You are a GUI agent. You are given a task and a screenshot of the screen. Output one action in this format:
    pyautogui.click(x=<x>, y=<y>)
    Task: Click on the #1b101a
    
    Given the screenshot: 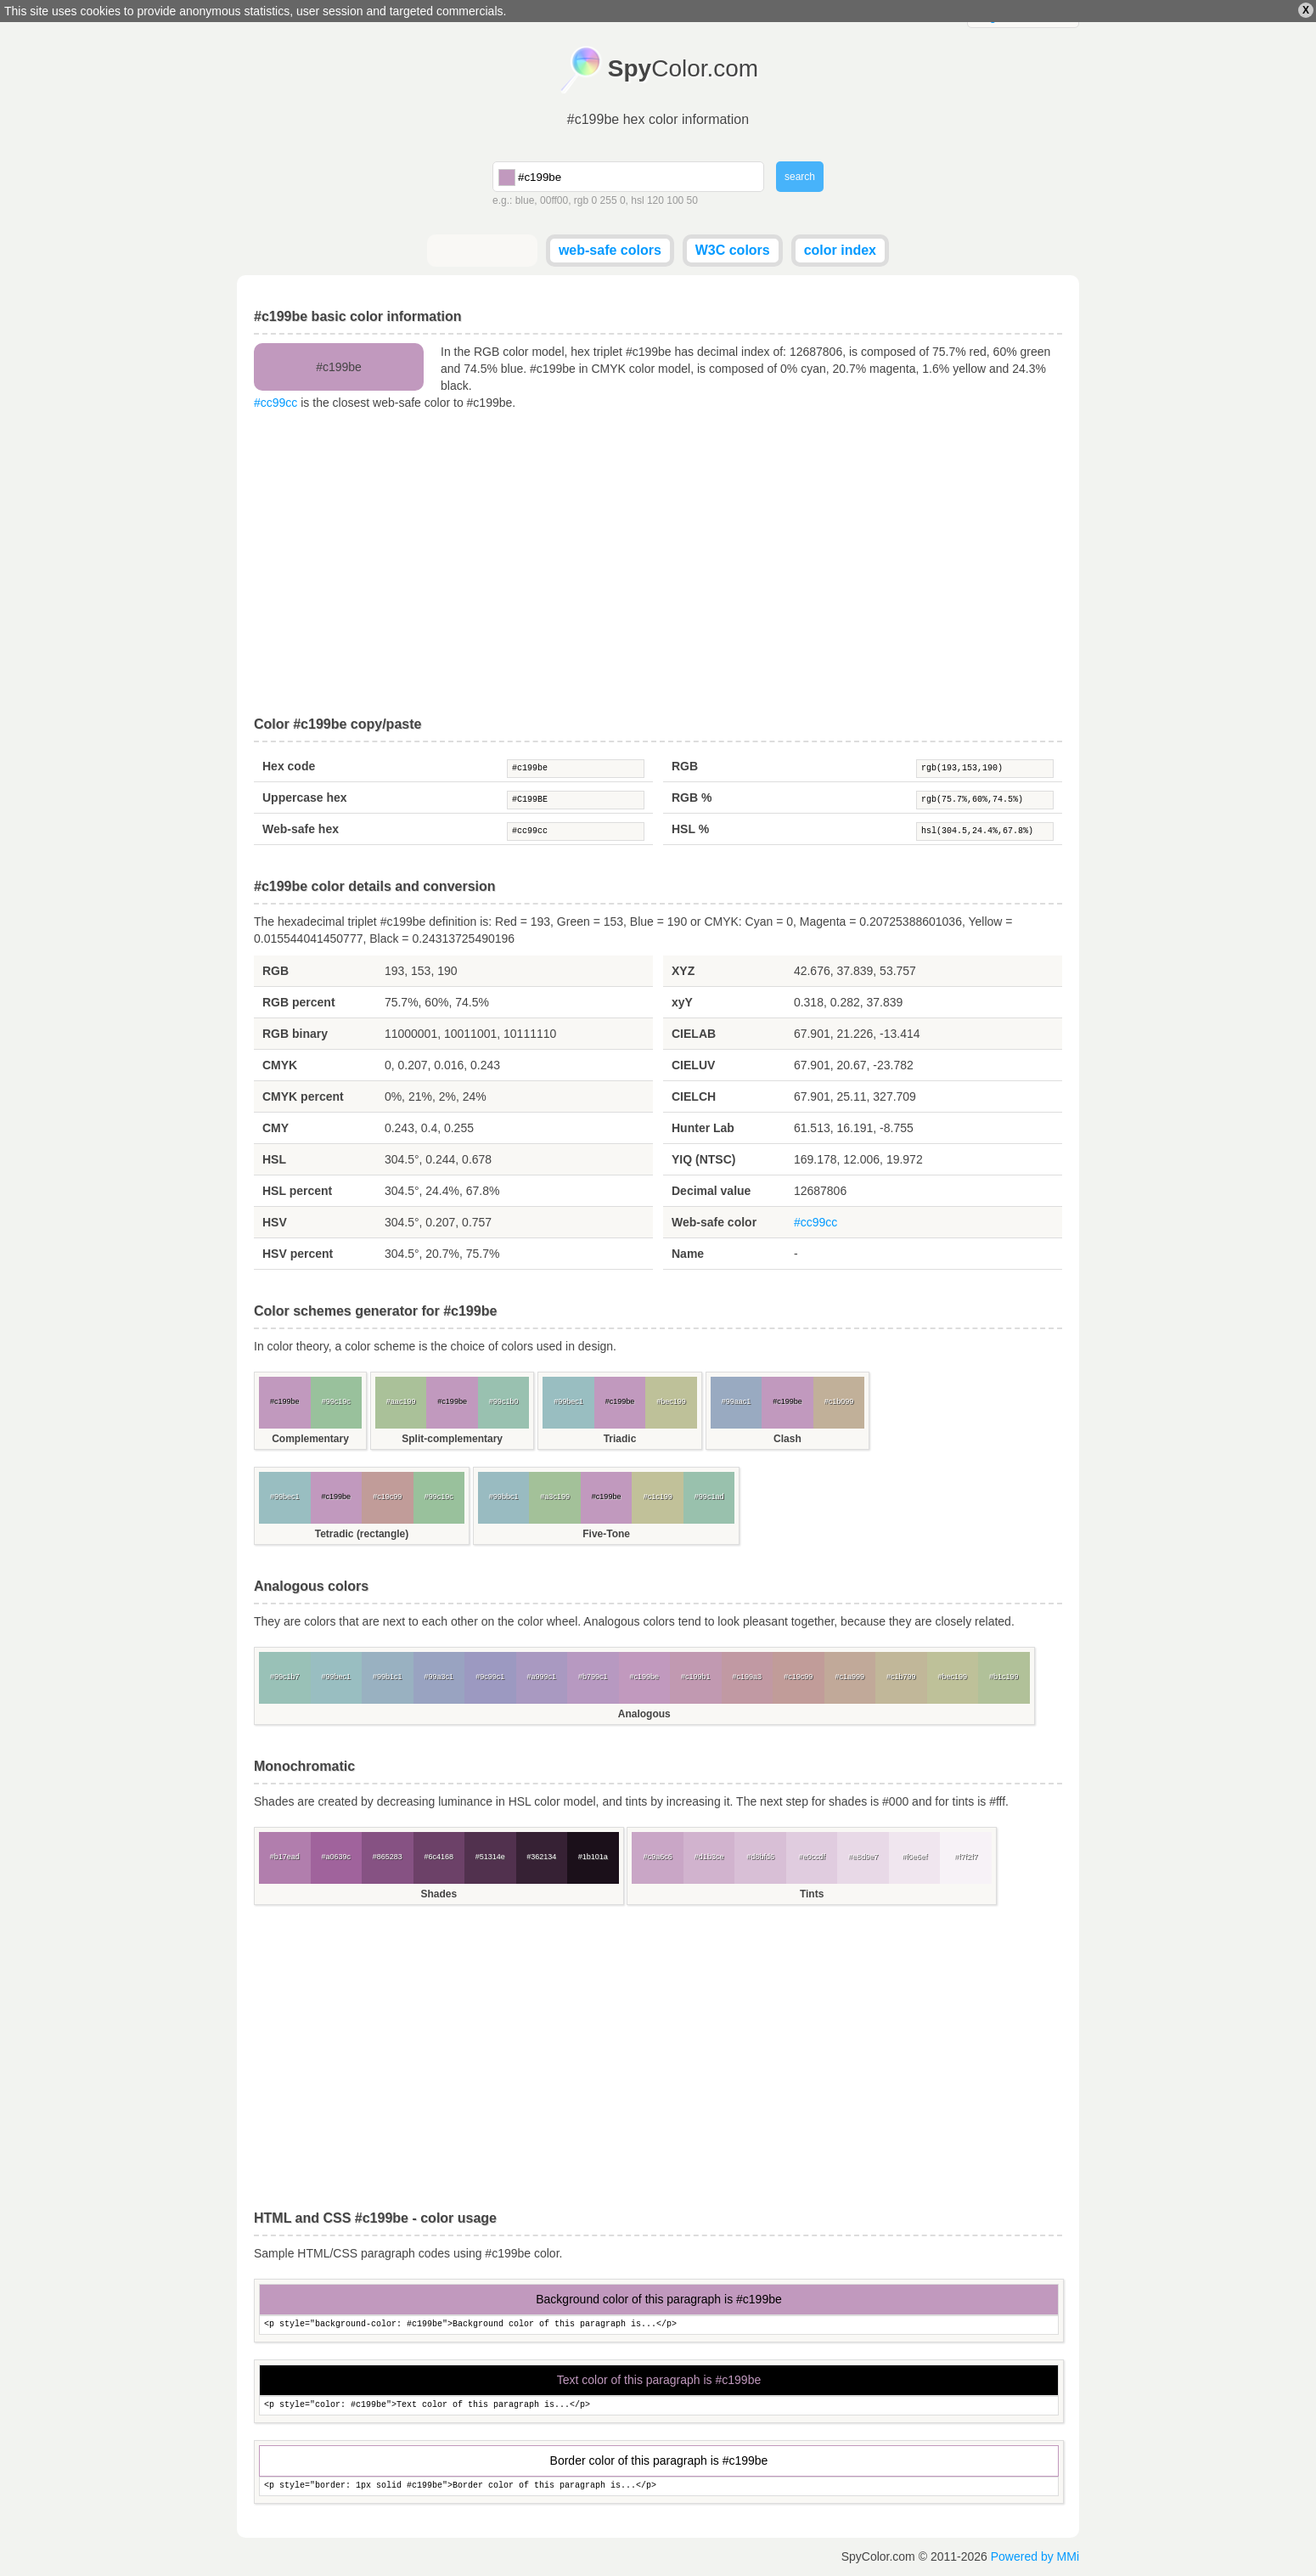 What is the action you would take?
    pyautogui.click(x=593, y=1856)
    